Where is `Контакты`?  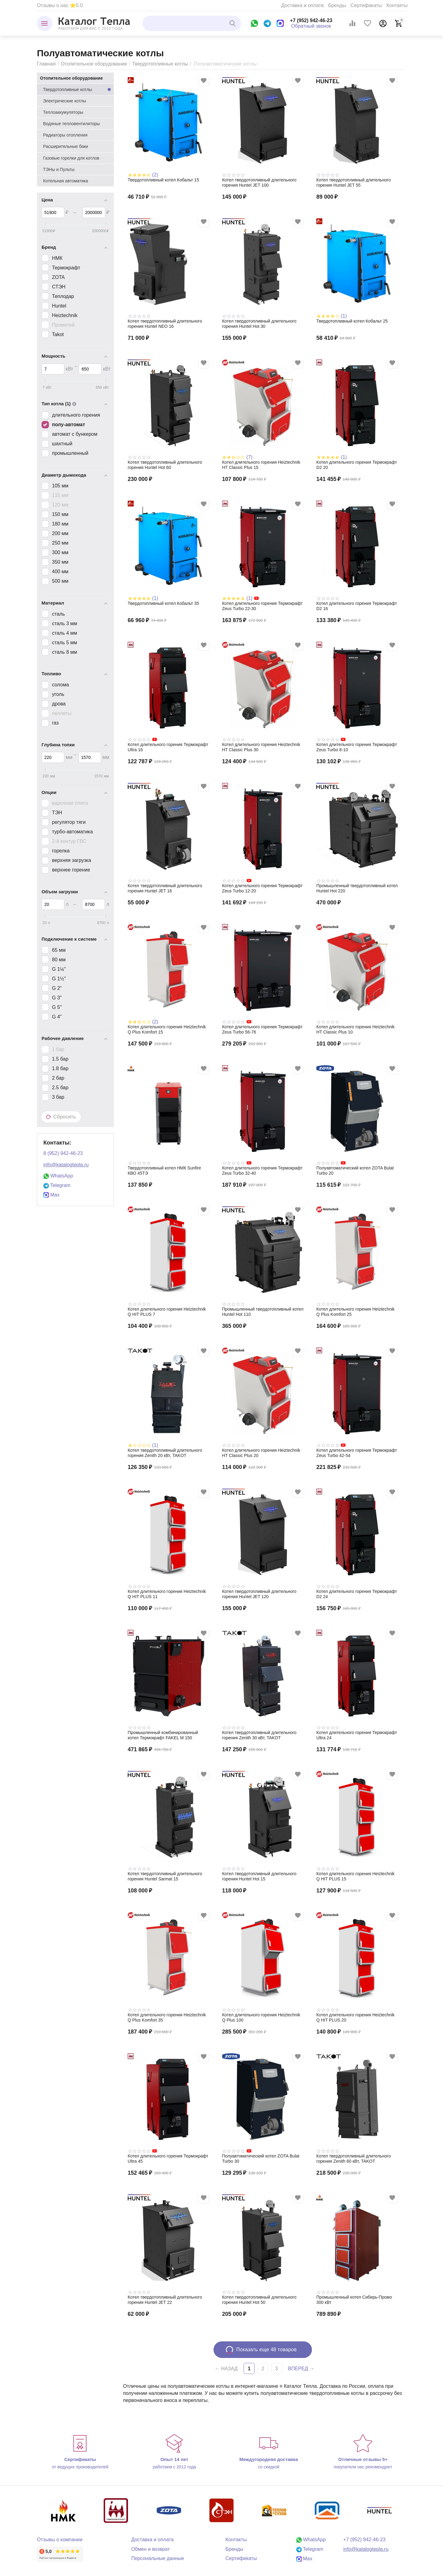
Контакты is located at coordinates (397, 5).